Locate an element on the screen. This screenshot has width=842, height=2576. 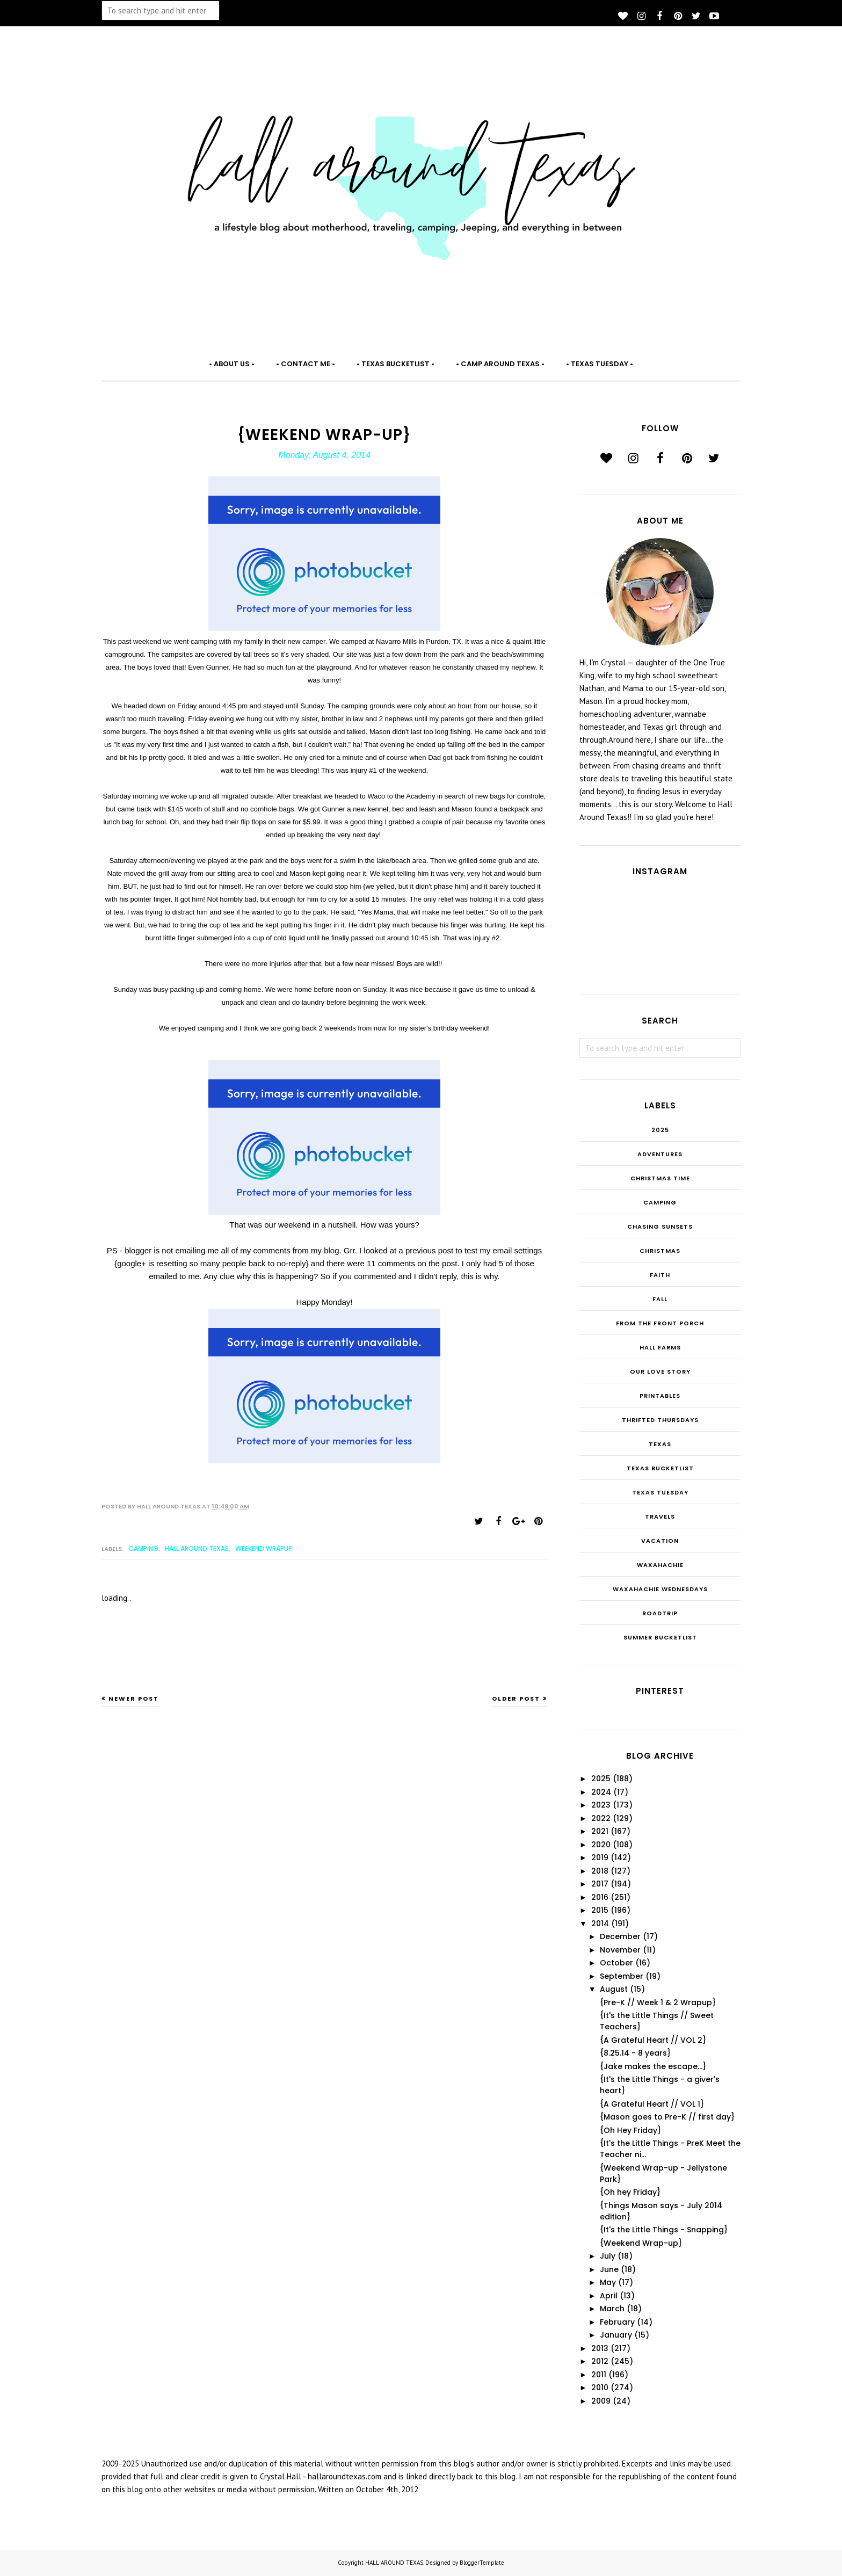
2017 is located at coordinates (599, 1883).